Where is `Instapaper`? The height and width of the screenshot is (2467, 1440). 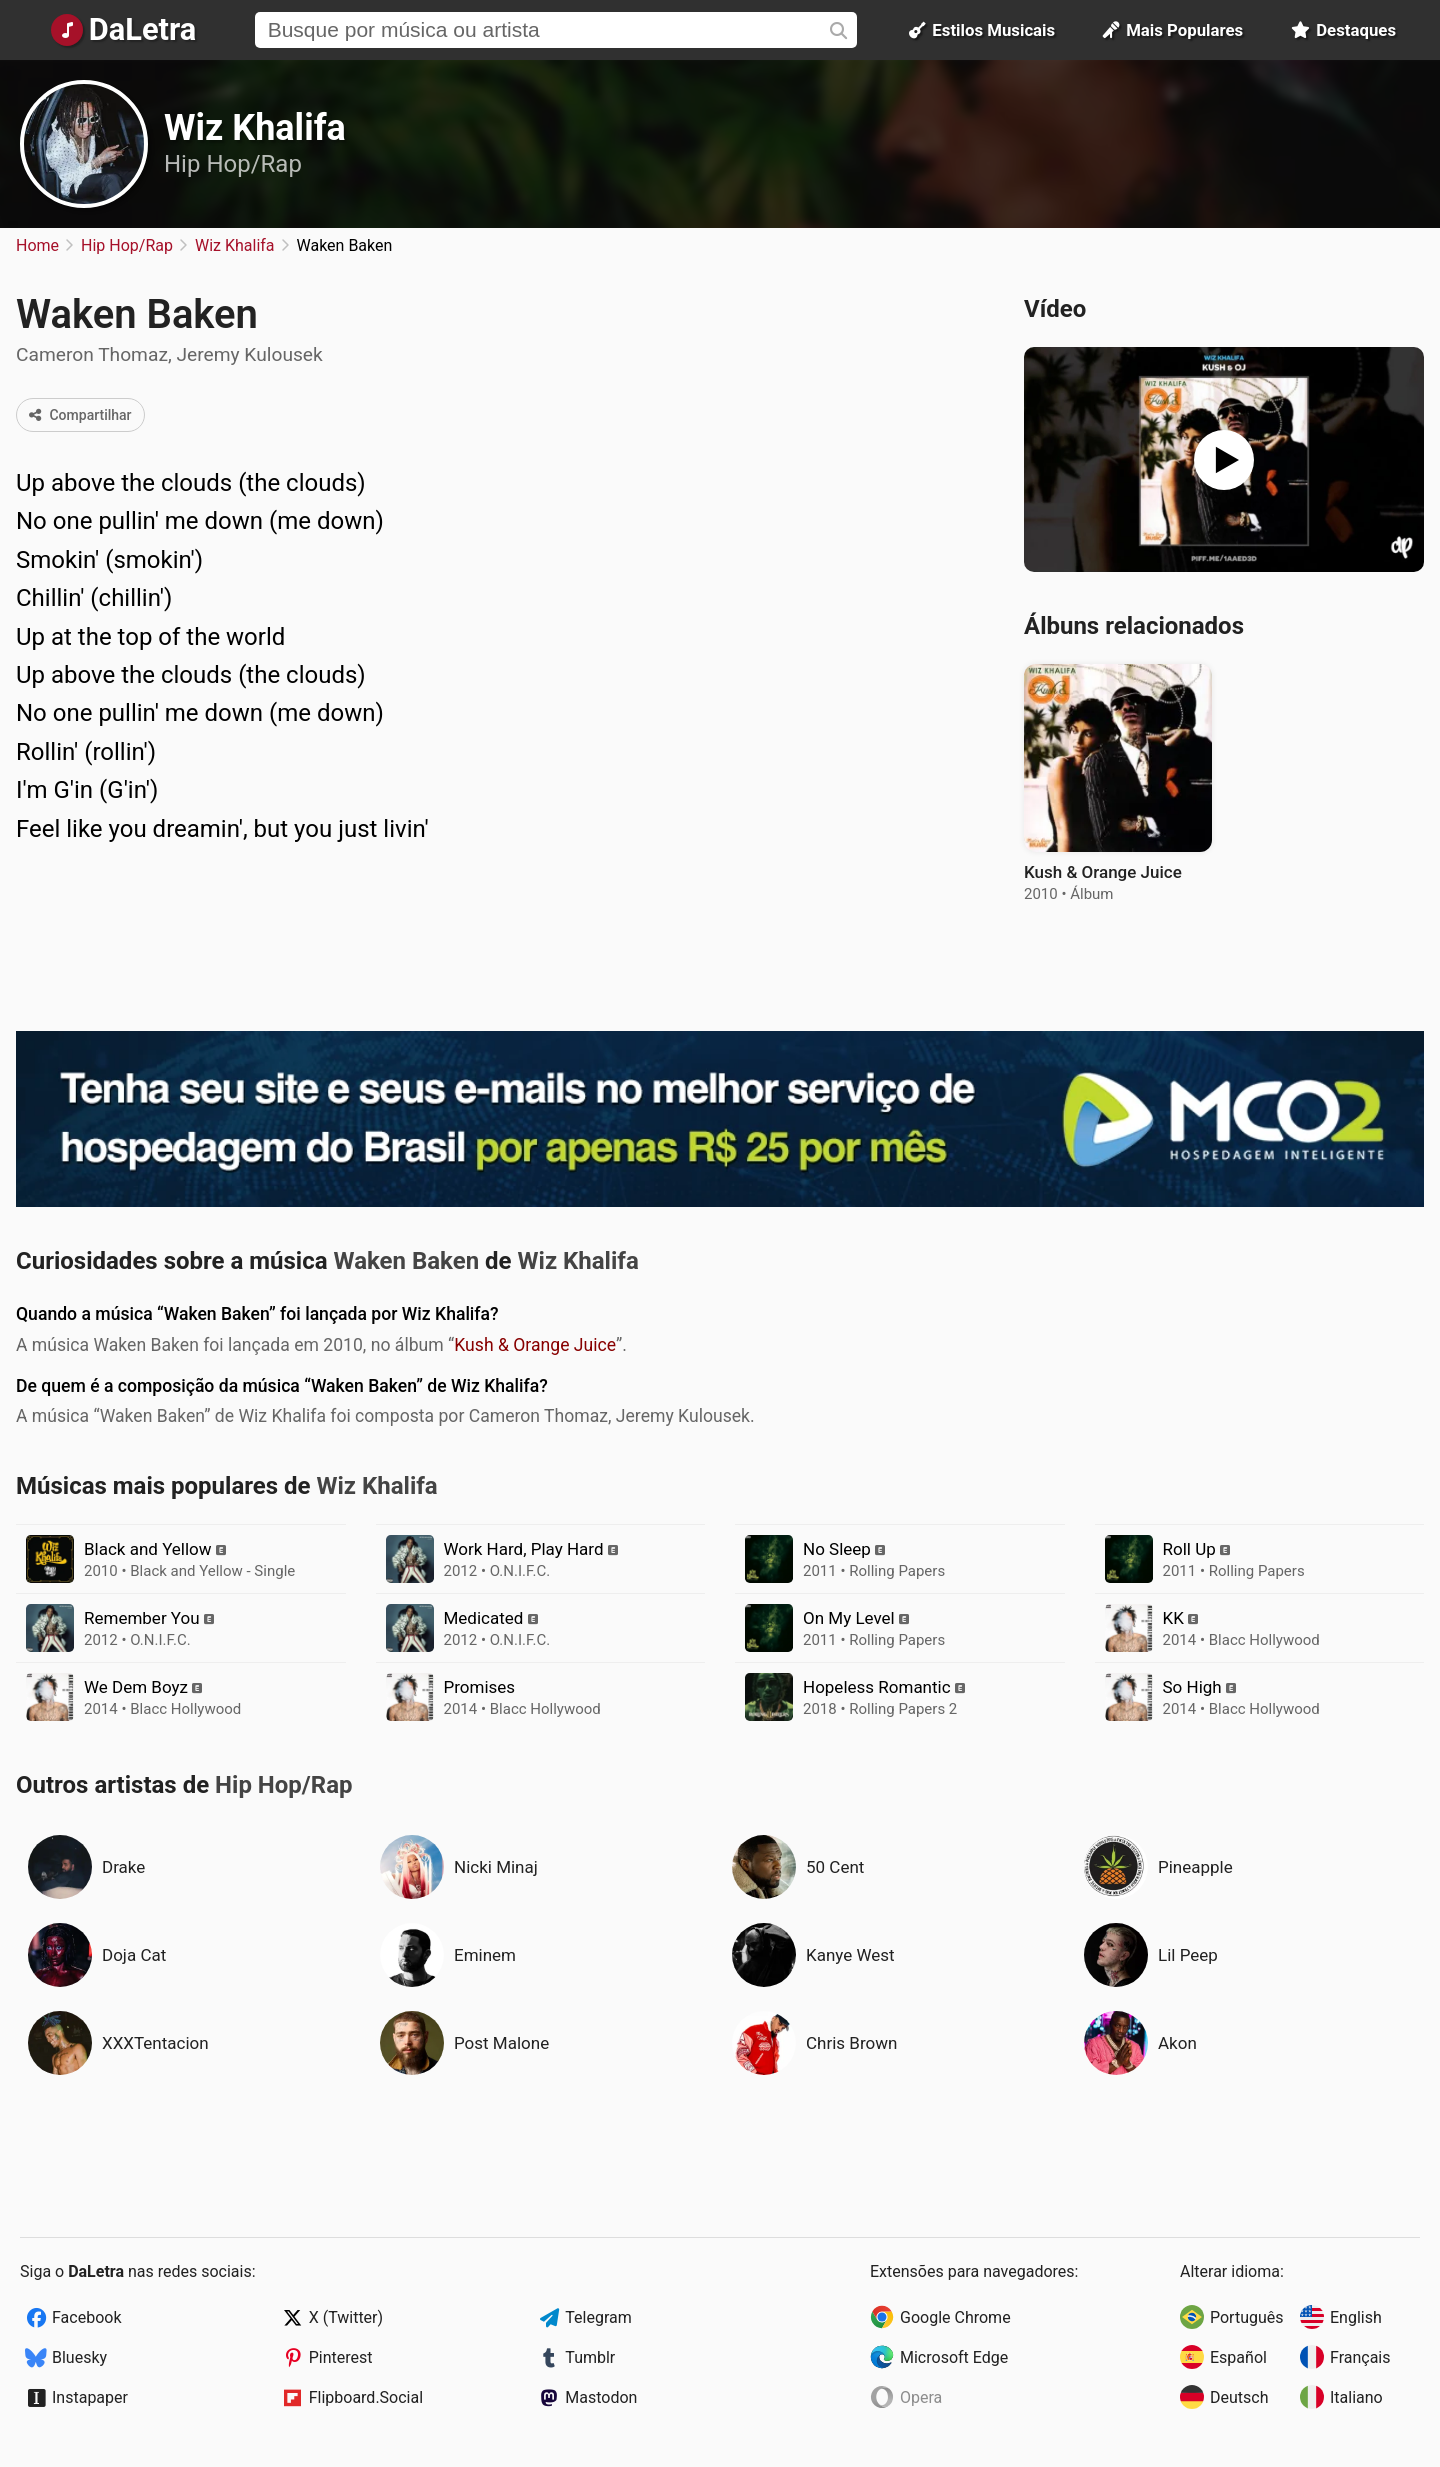
Instapaper is located at coordinates (90, 2397).